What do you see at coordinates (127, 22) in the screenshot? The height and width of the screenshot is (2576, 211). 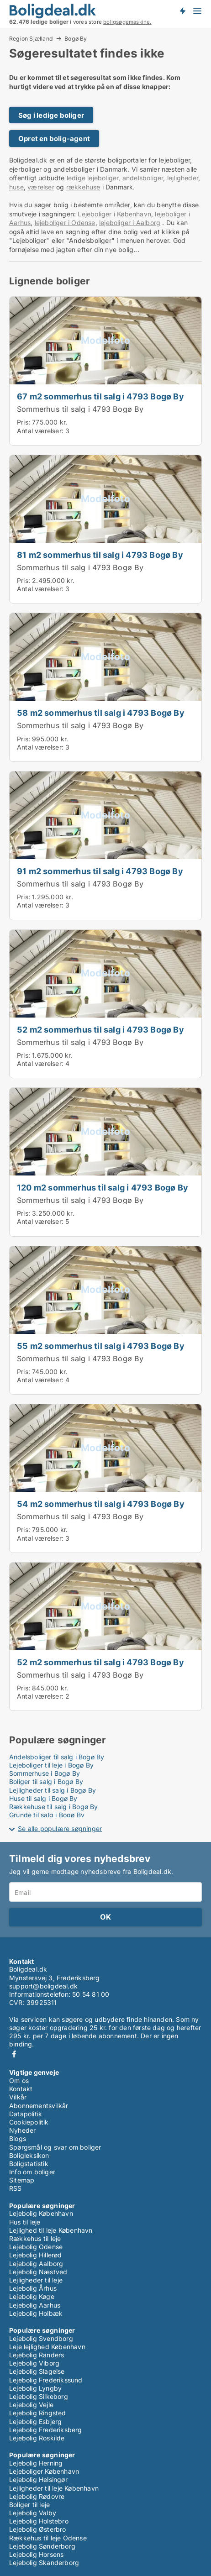 I see `boligsøgemaskine.` at bounding box center [127, 22].